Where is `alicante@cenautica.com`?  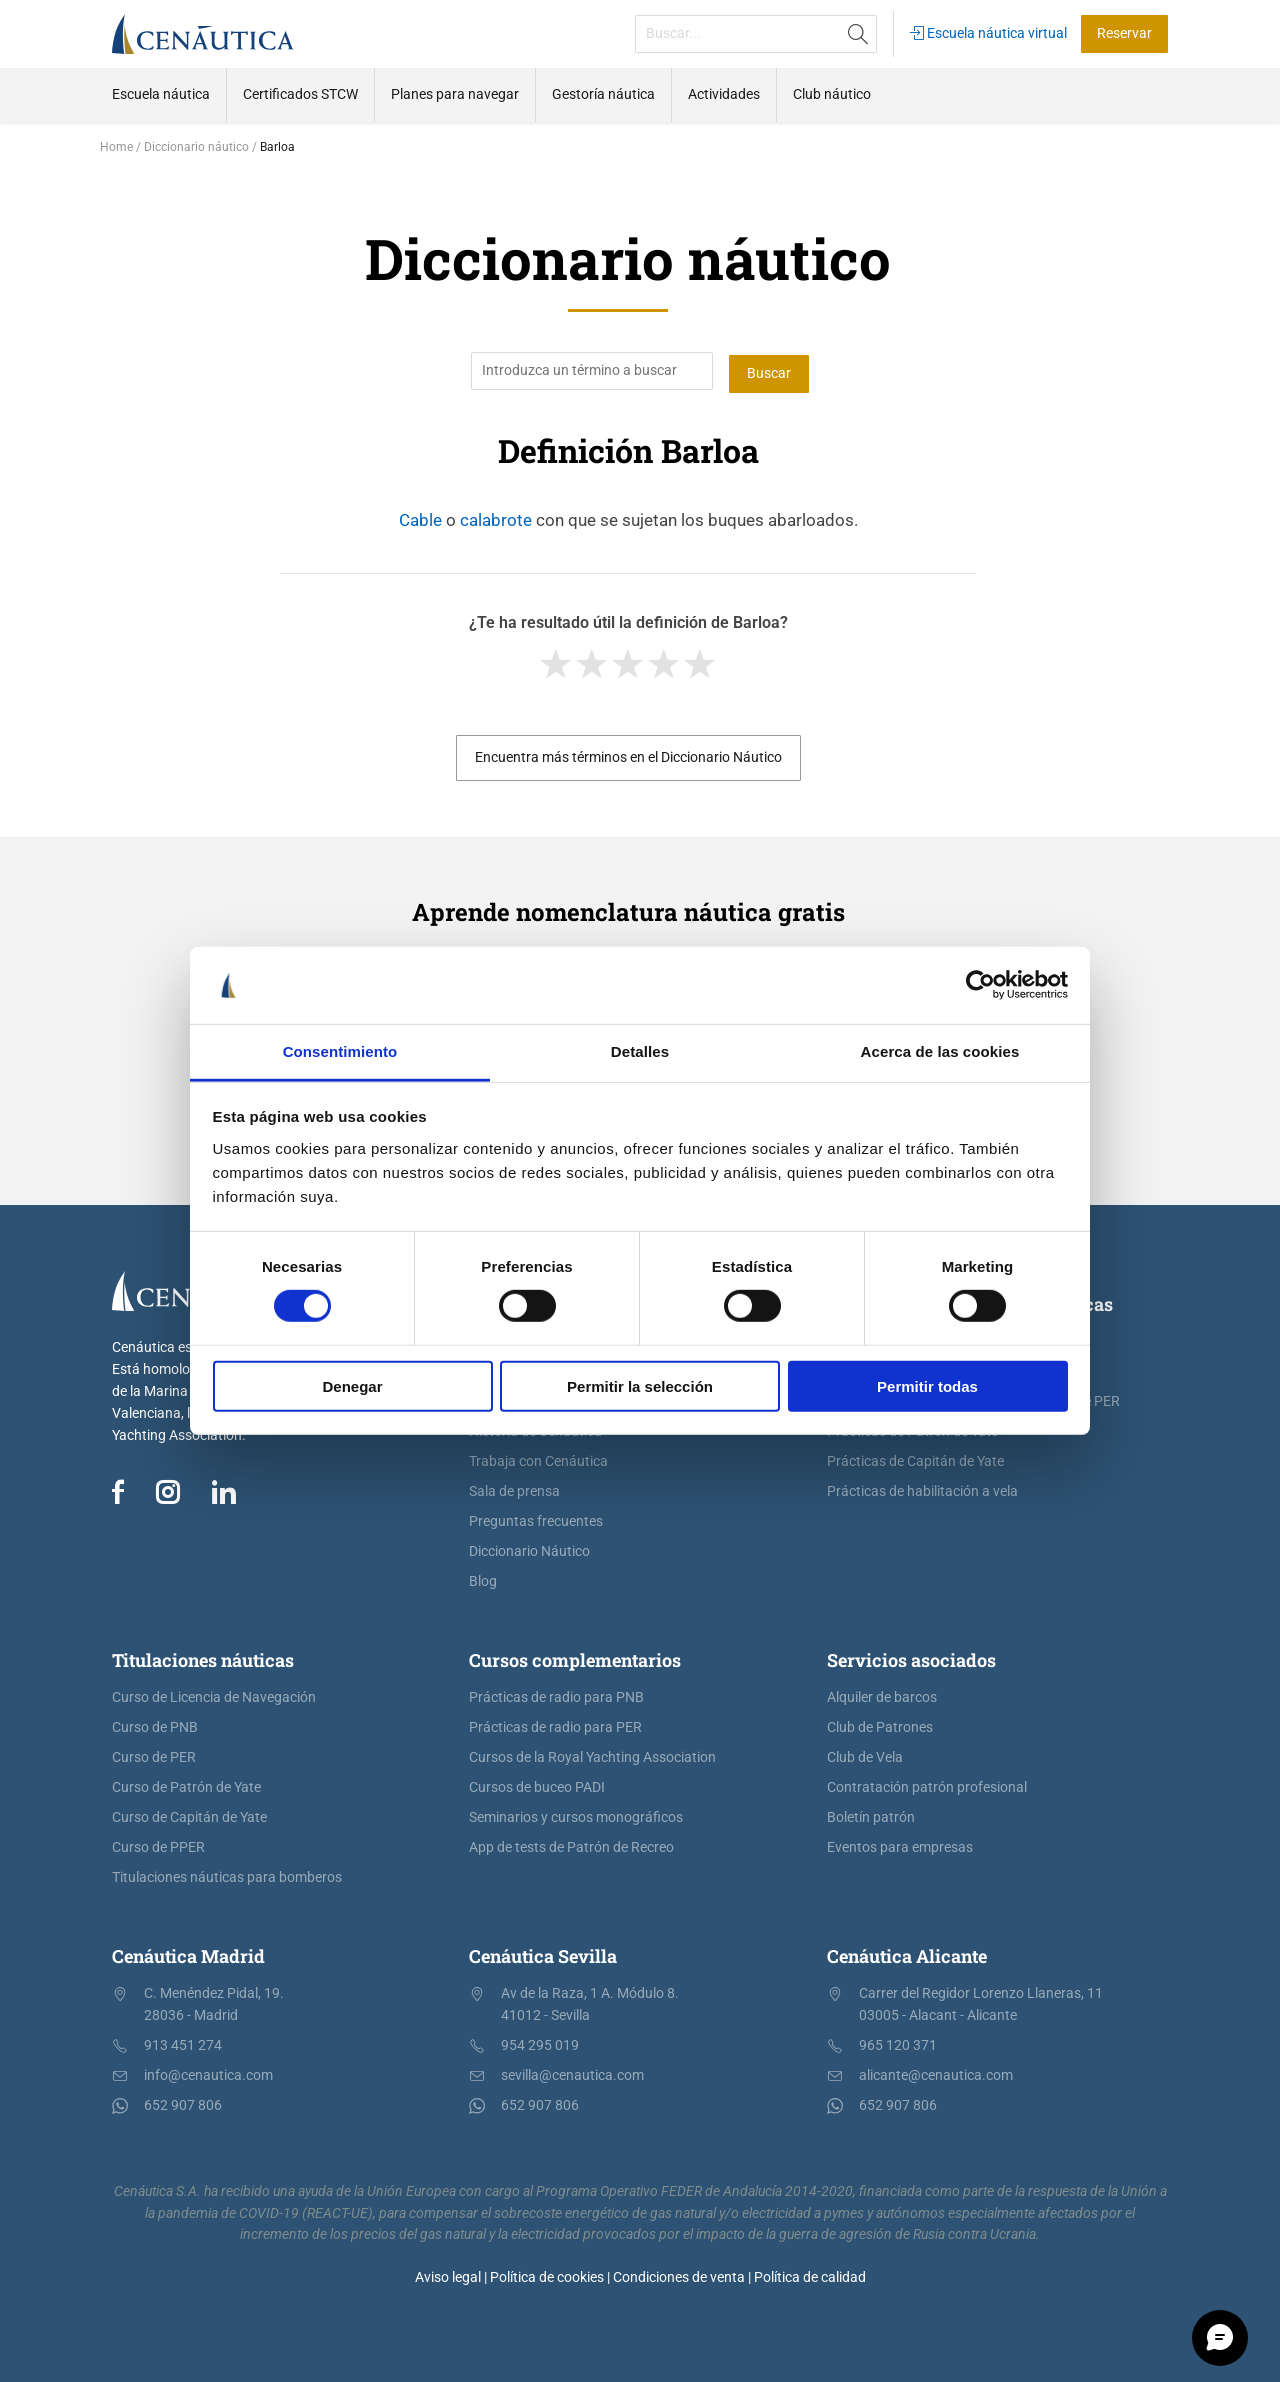 alicante@cenautica.com is located at coordinates (936, 2072).